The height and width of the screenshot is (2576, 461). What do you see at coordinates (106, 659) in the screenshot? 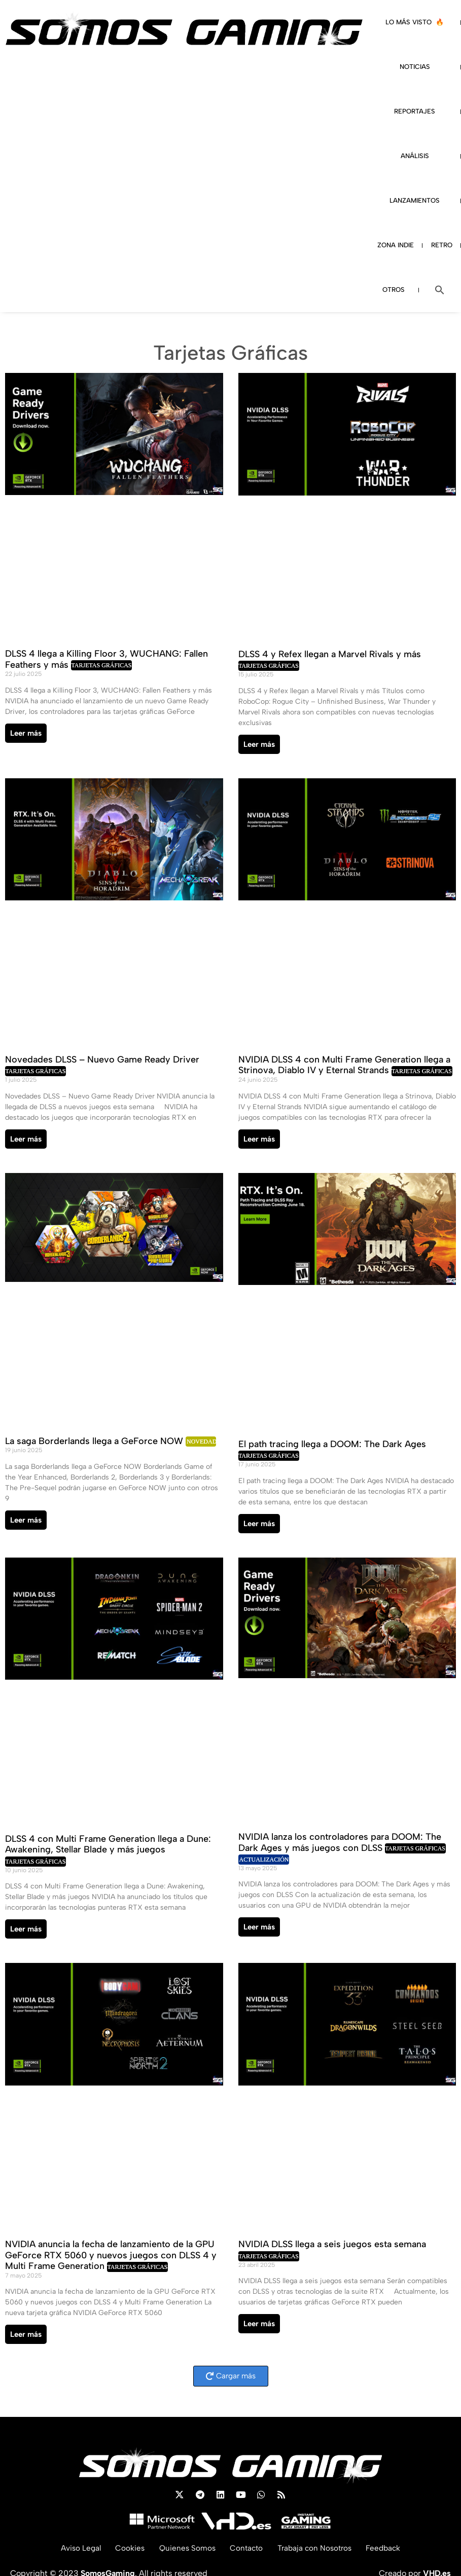
I see `DLSS 4 llega a Killing Floor 3, WUCHANG: Fallen Feathers y más` at bounding box center [106, 659].